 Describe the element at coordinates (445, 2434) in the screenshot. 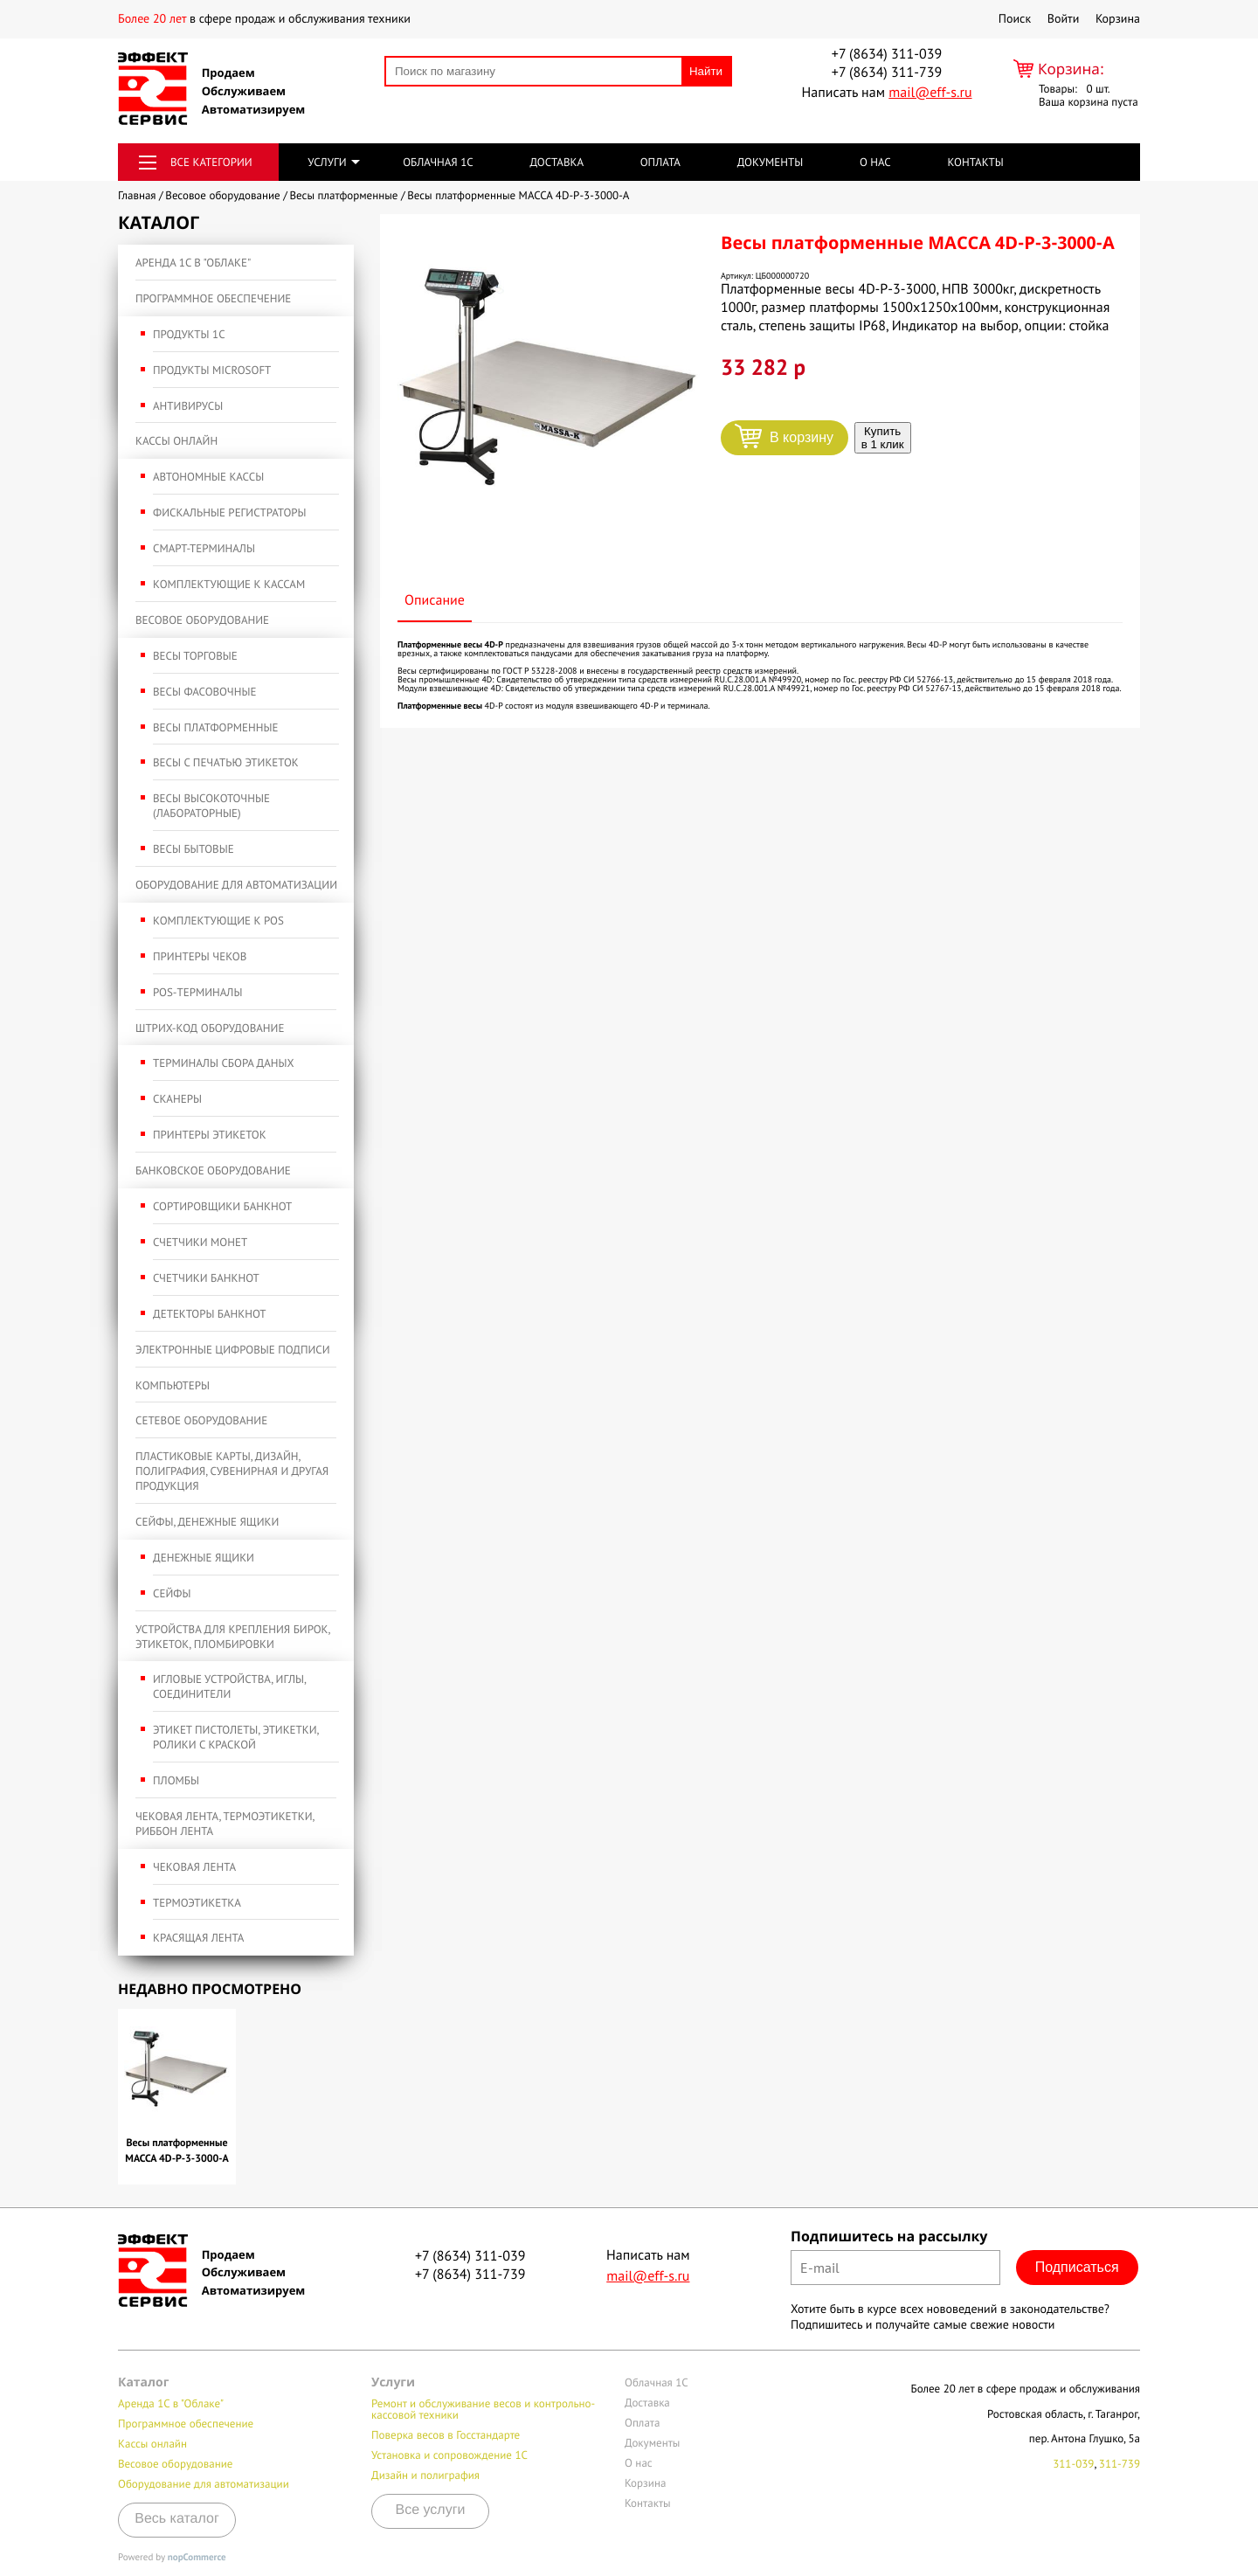

I see `Поверка весов в Госстандарте` at that location.